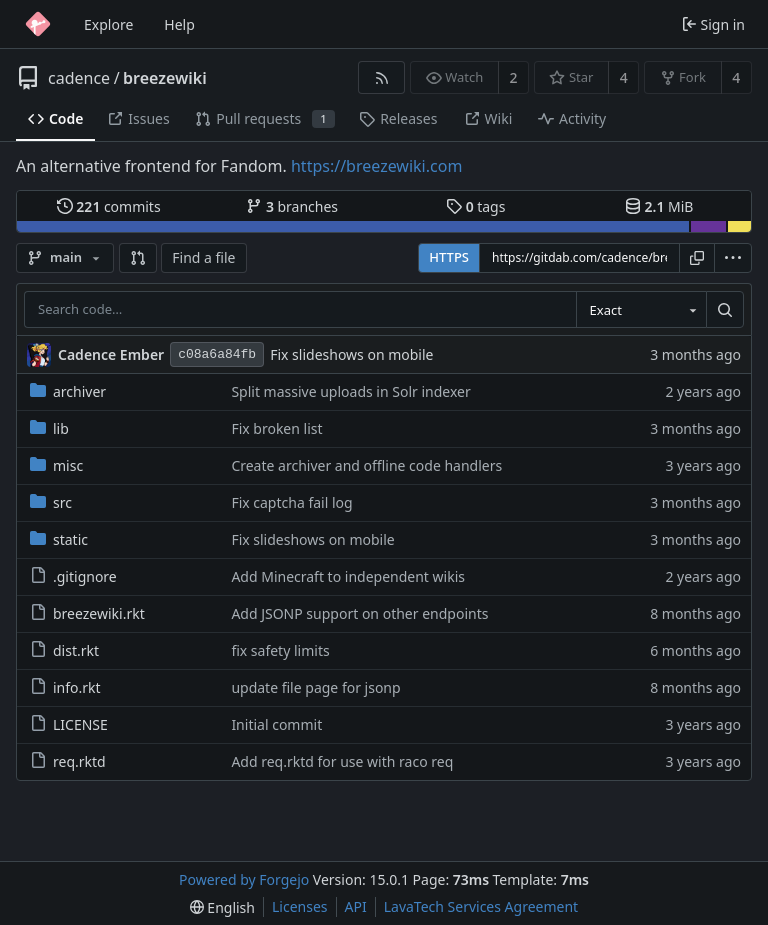 The width and height of the screenshot is (768, 925). I want to click on HTTPS, so click(449, 257).